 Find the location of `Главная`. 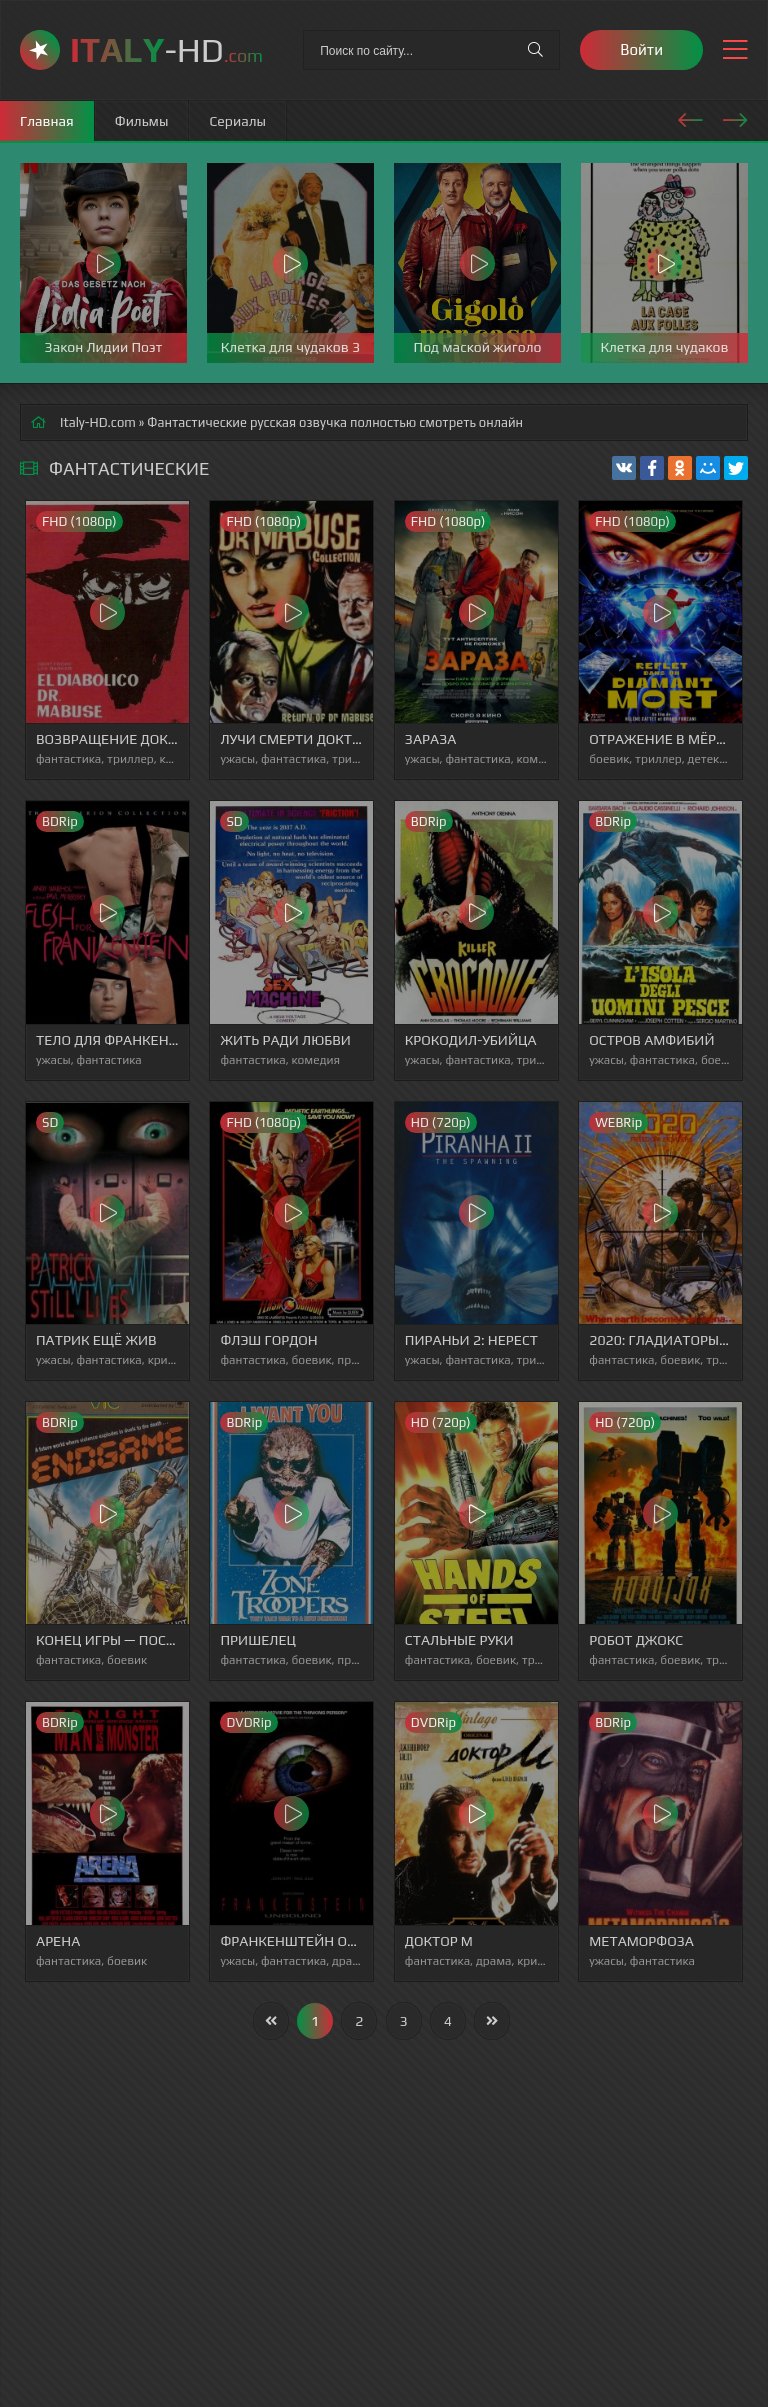

Главная is located at coordinates (47, 121).